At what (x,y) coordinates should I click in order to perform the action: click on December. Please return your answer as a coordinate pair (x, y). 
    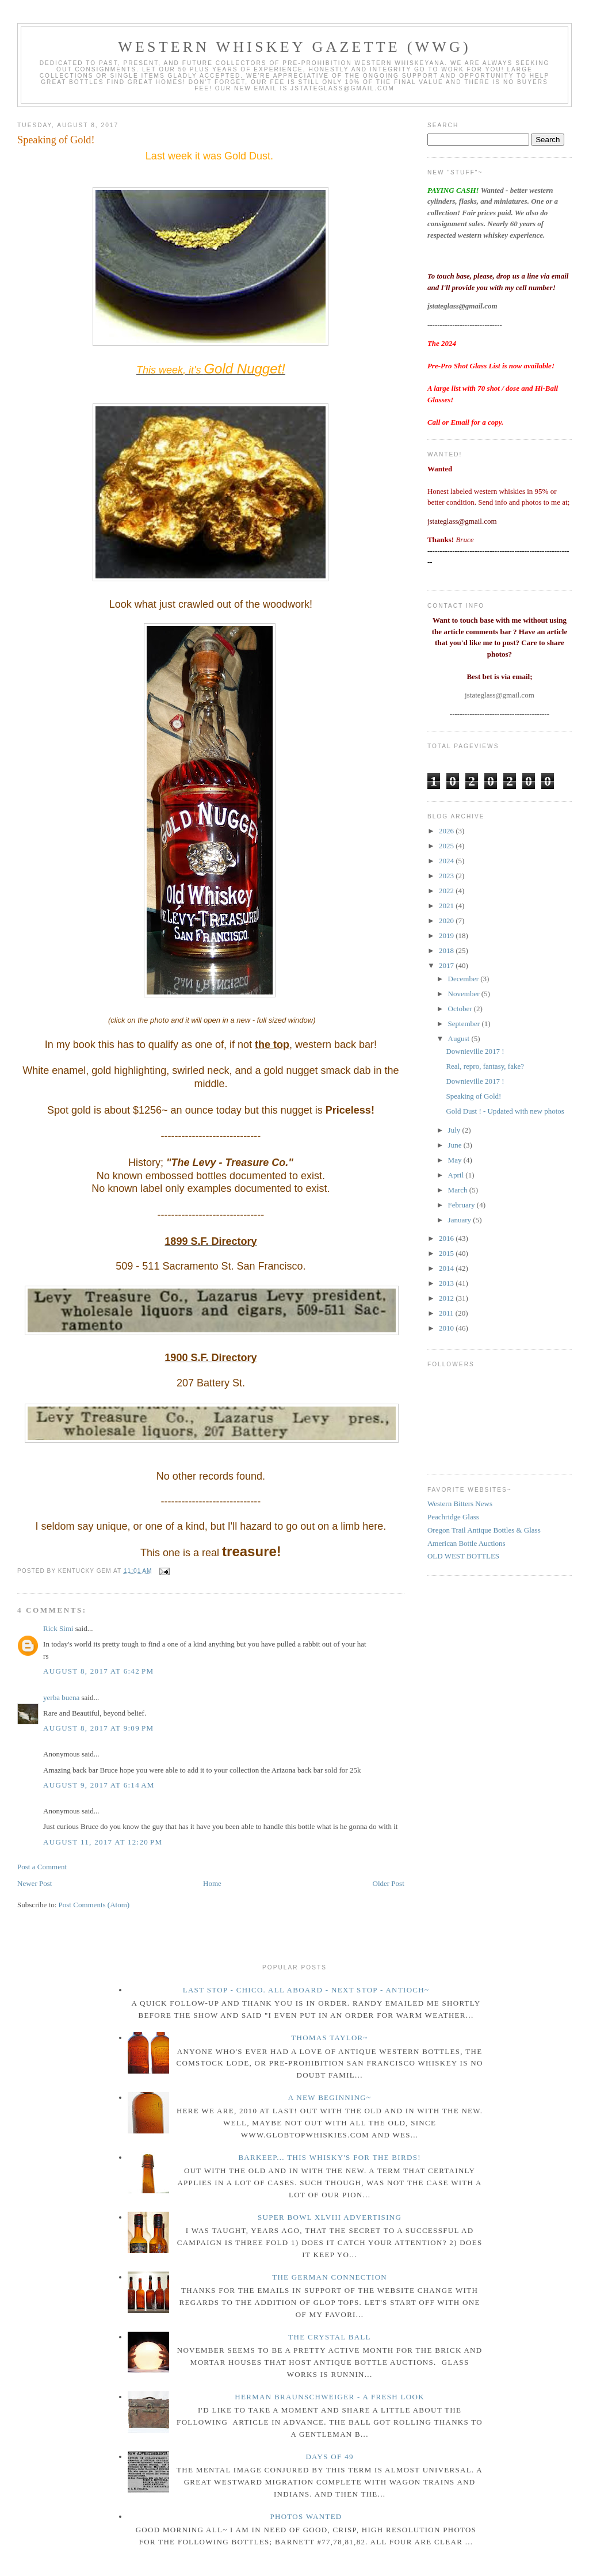
    Looking at the image, I should click on (464, 978).